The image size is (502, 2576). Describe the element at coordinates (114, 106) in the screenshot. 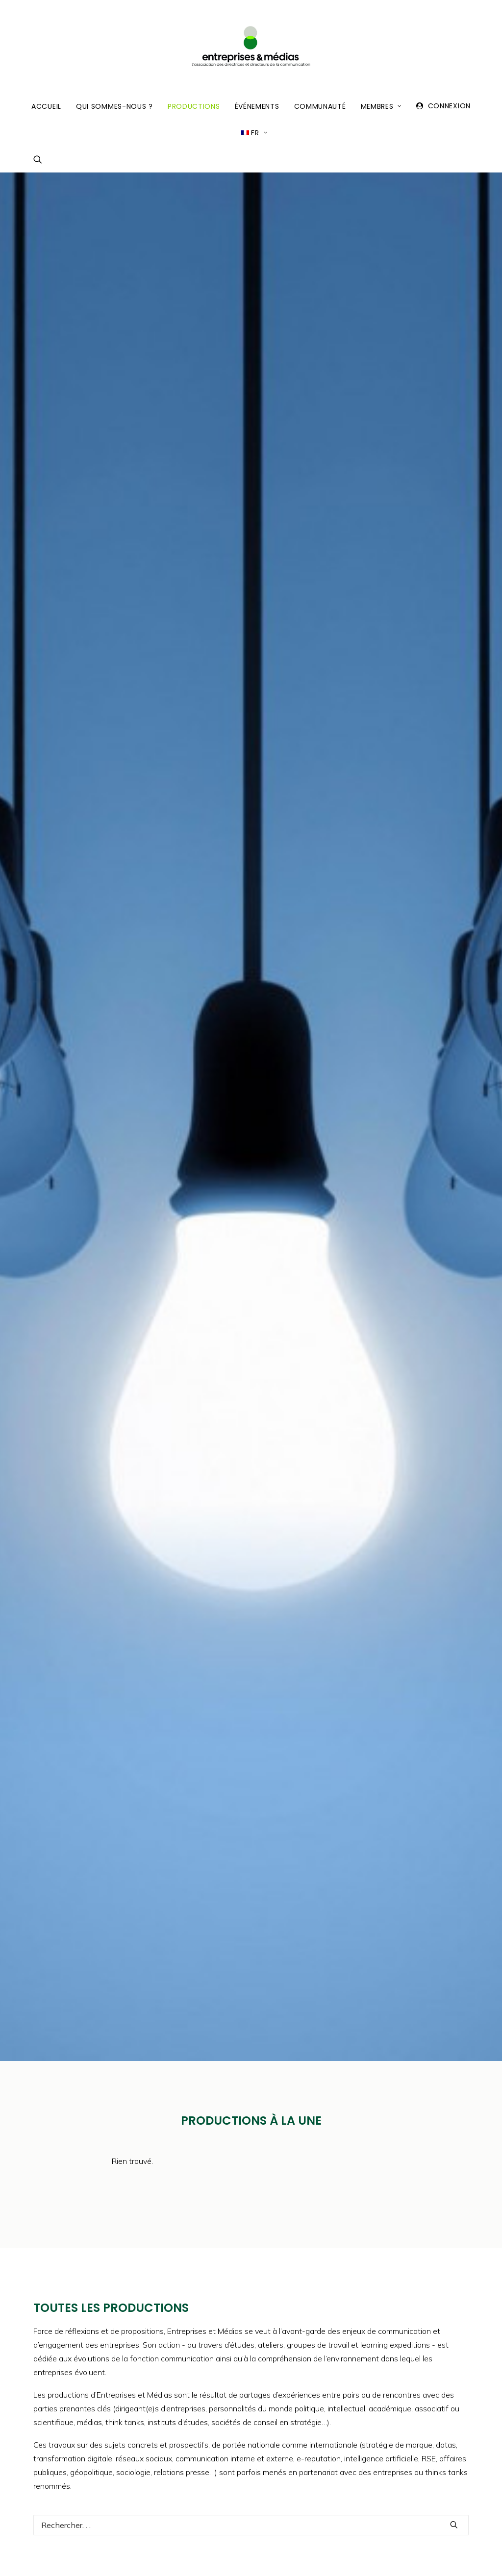

I see `Qui sommes-nous ?` at that location.